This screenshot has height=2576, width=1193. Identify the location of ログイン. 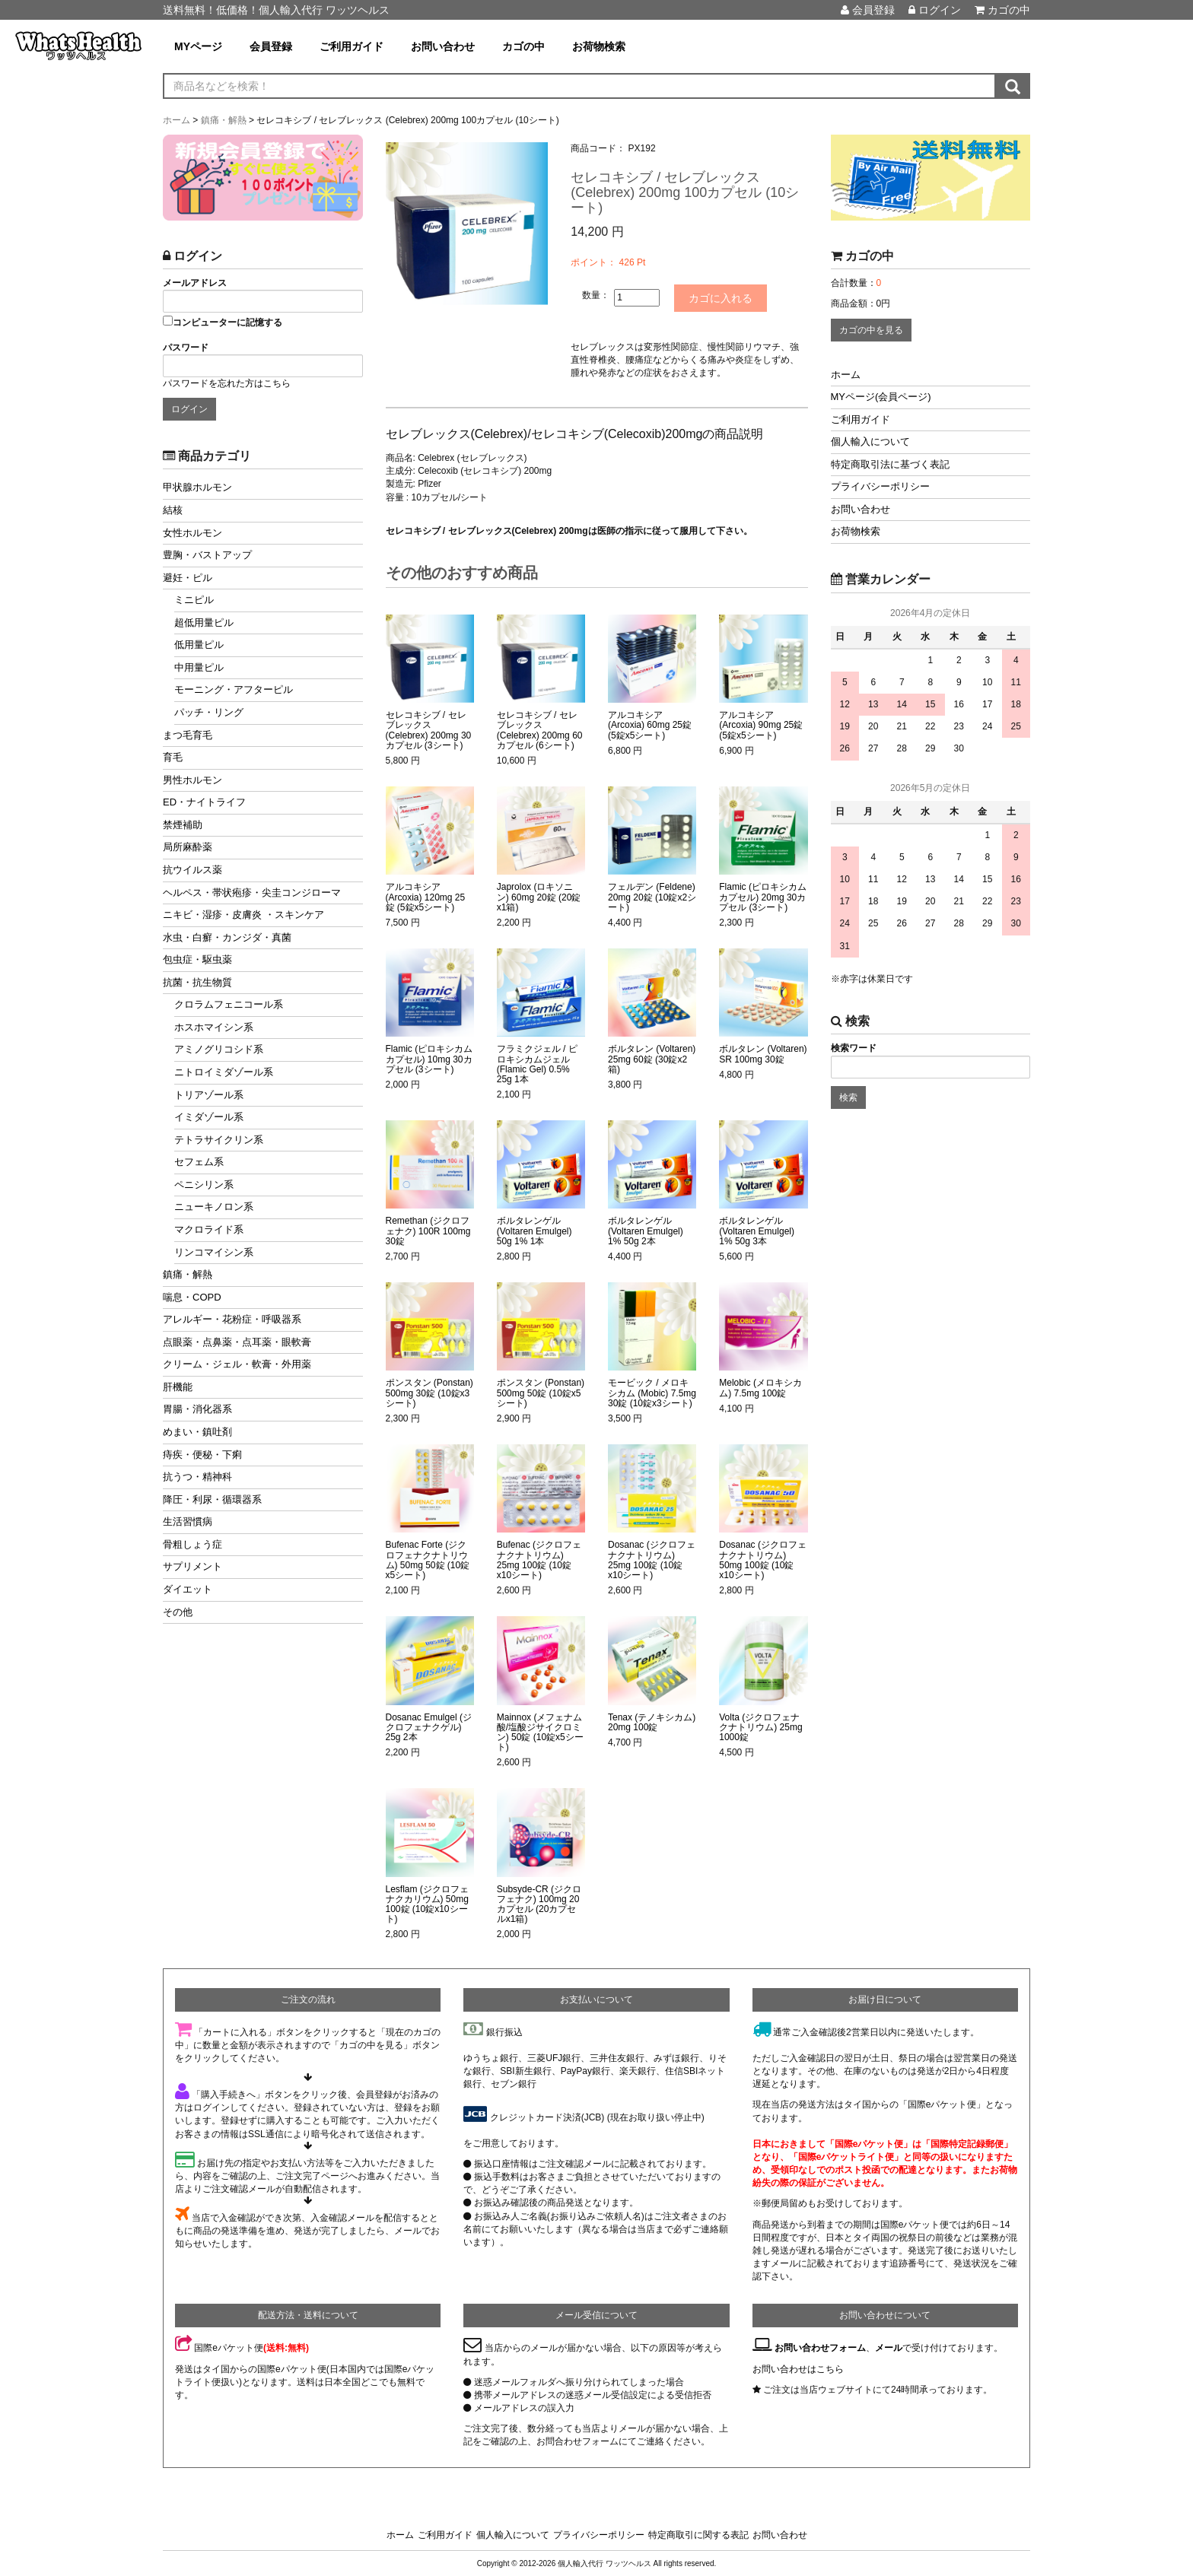
(934, 10).